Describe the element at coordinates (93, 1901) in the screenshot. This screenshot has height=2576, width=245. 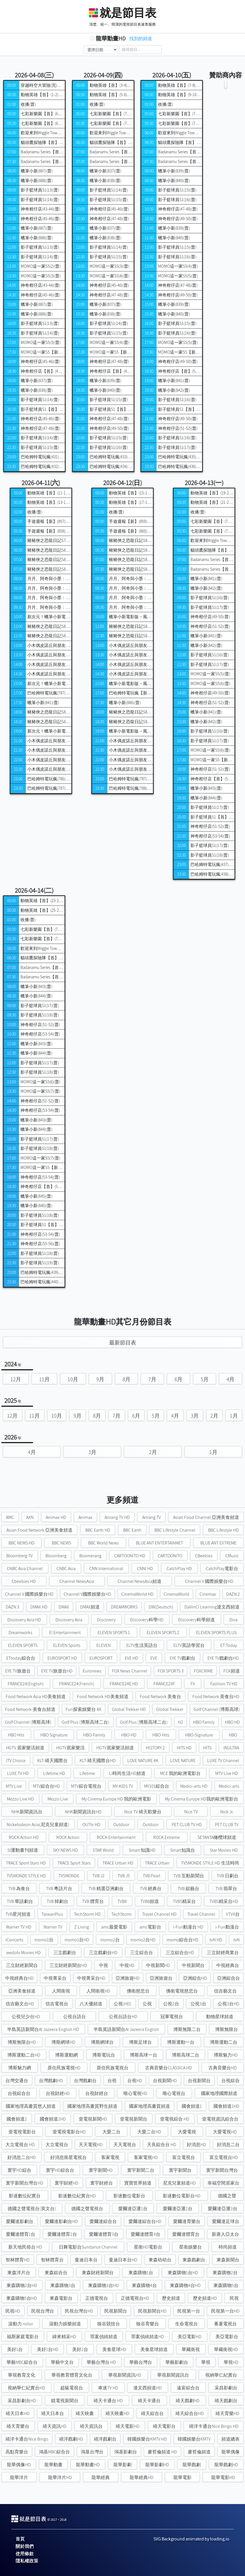
I see `TVB 體育台` at that location.